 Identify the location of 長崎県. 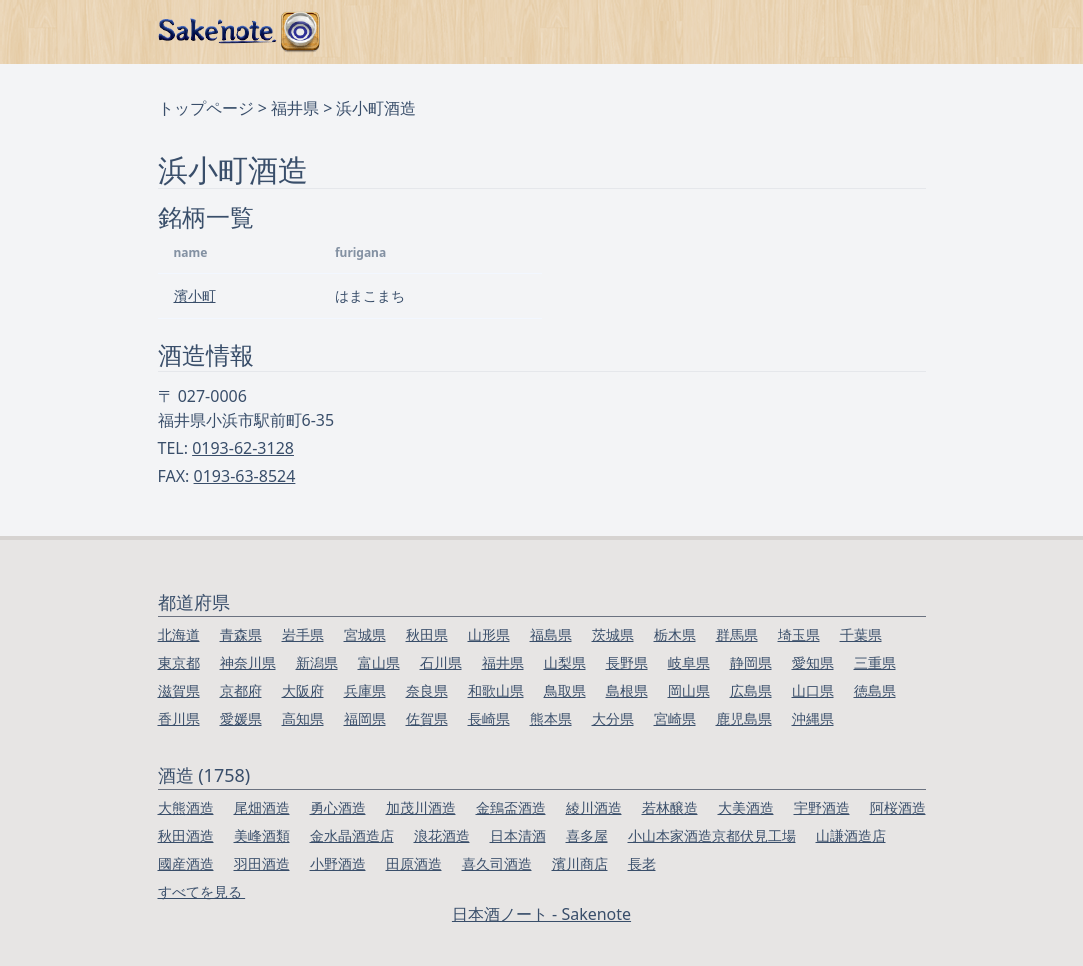
(489, 718).